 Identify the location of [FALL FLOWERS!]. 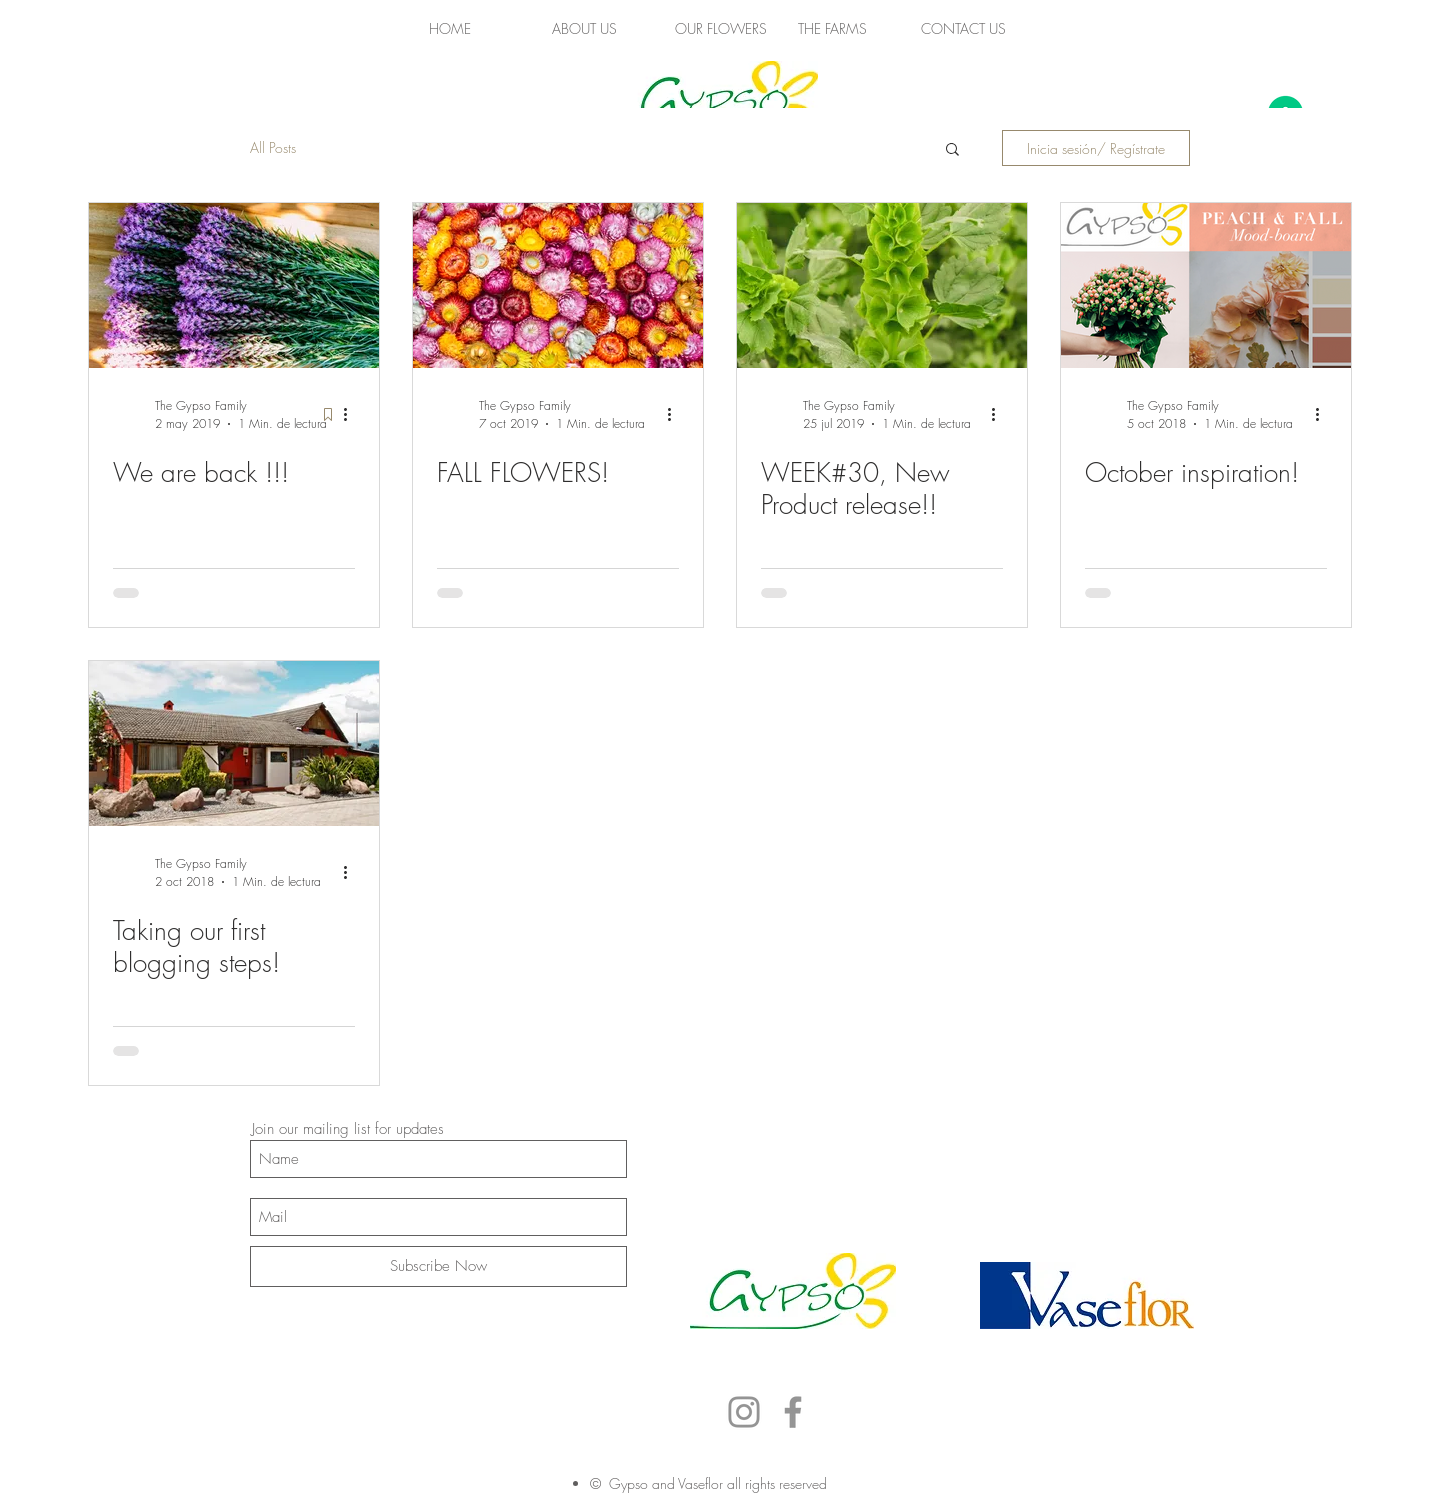
(558, 285).